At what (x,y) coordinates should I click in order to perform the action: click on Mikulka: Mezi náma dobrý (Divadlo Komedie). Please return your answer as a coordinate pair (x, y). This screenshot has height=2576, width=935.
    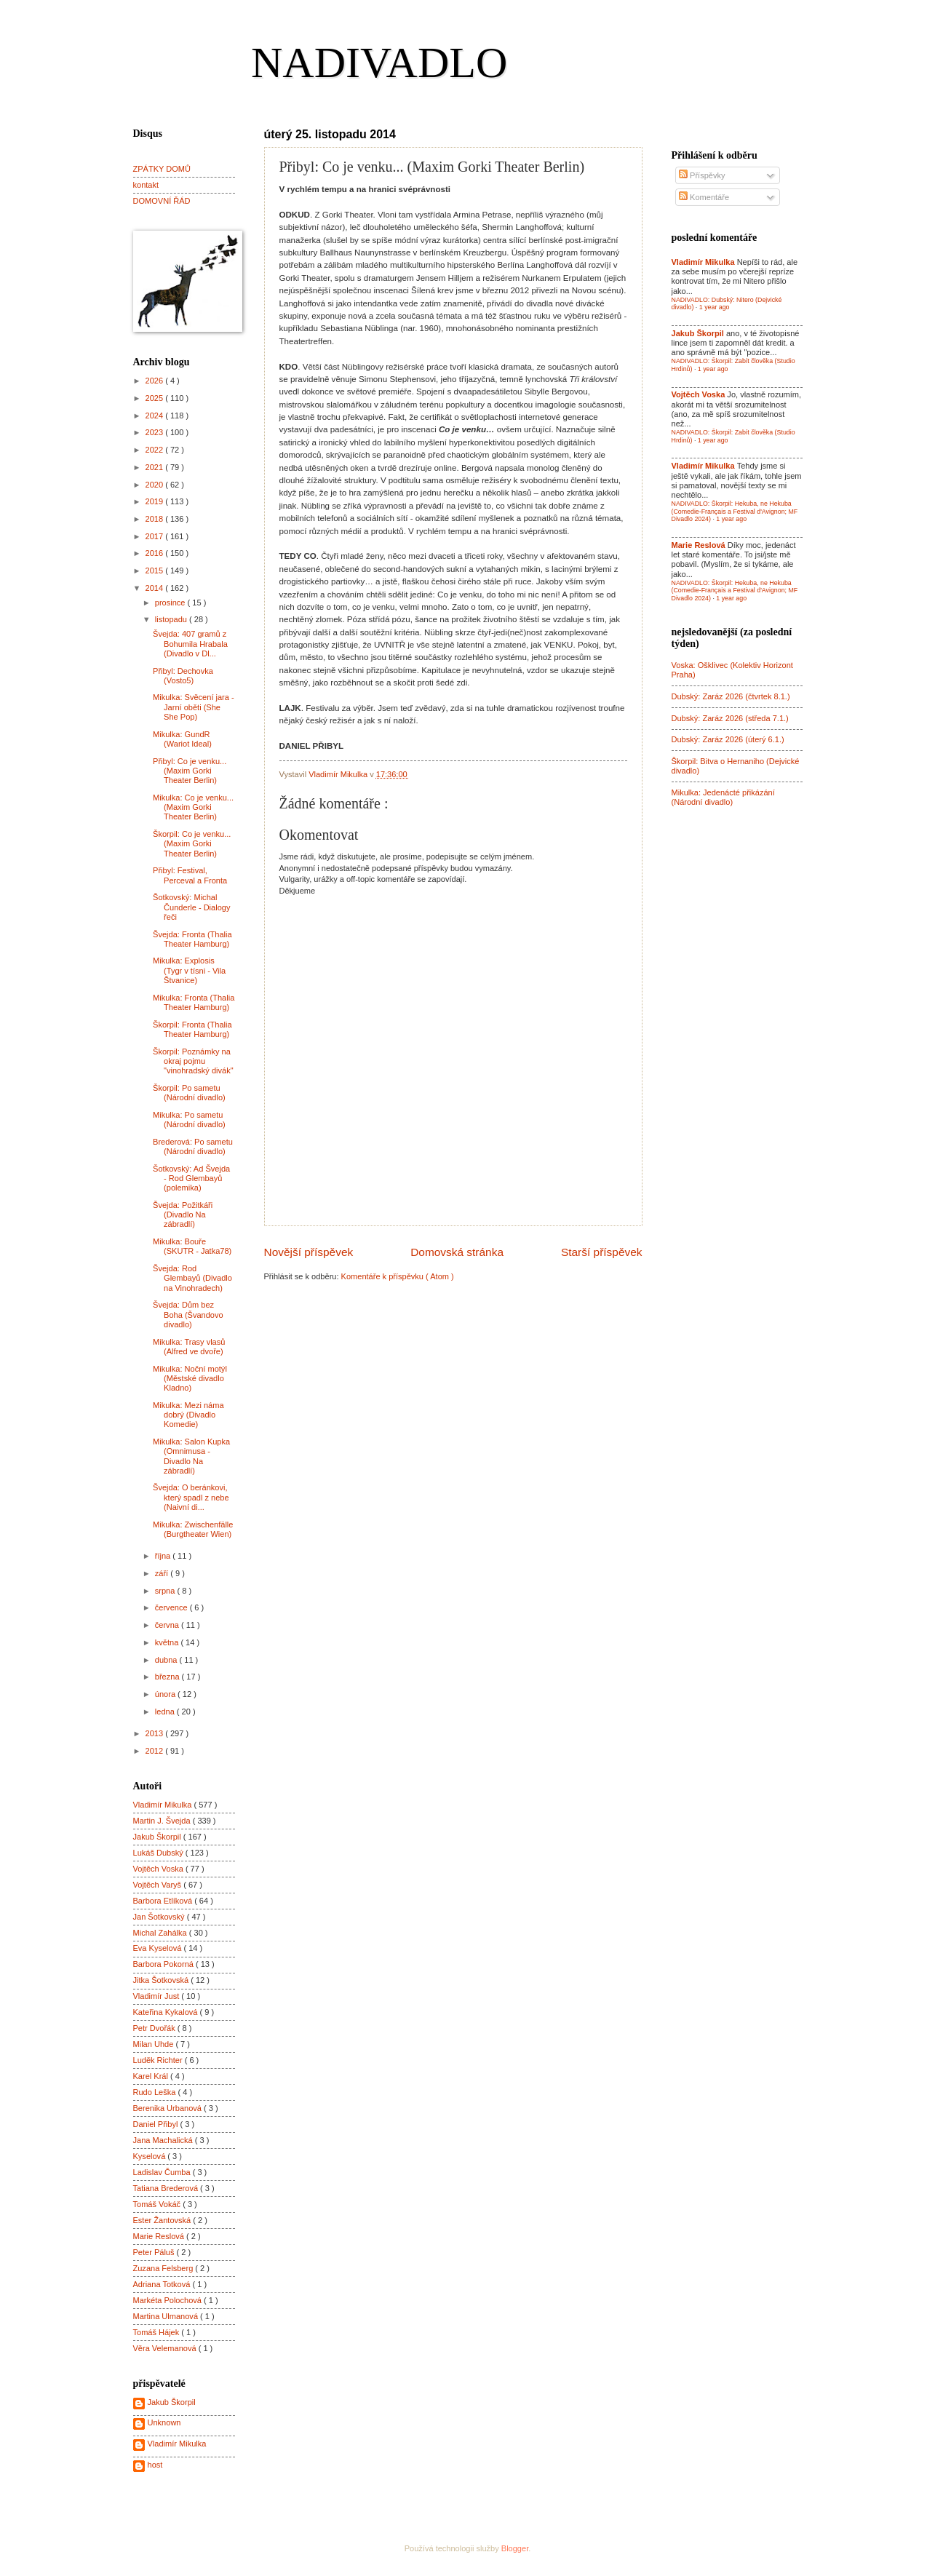
    Looking at the image, I should click on (188, 1415).